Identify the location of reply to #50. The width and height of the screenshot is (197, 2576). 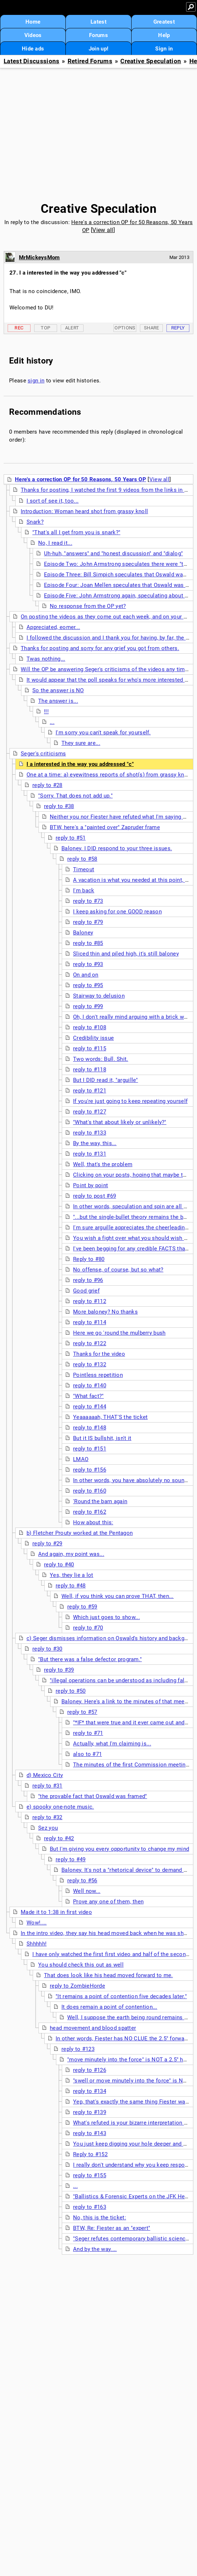
(71, 1691).